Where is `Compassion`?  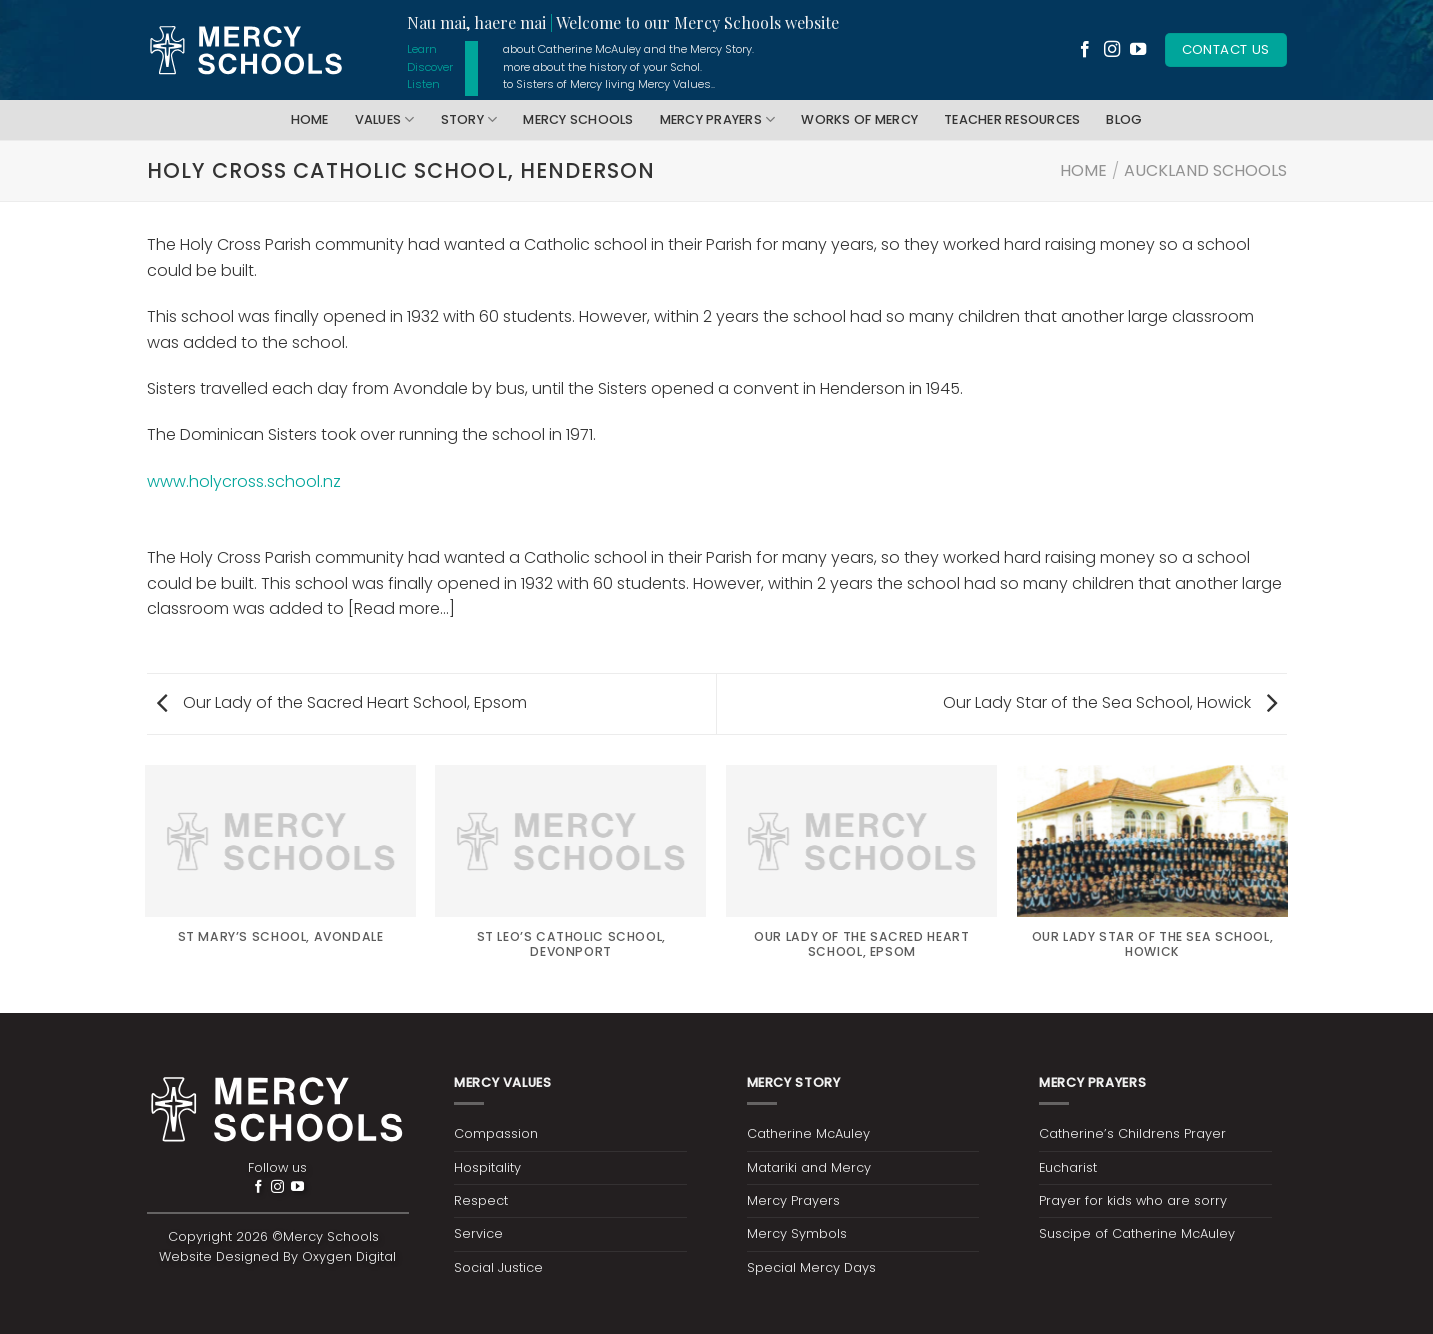
Compassion is located at coordinates (496, 1133).